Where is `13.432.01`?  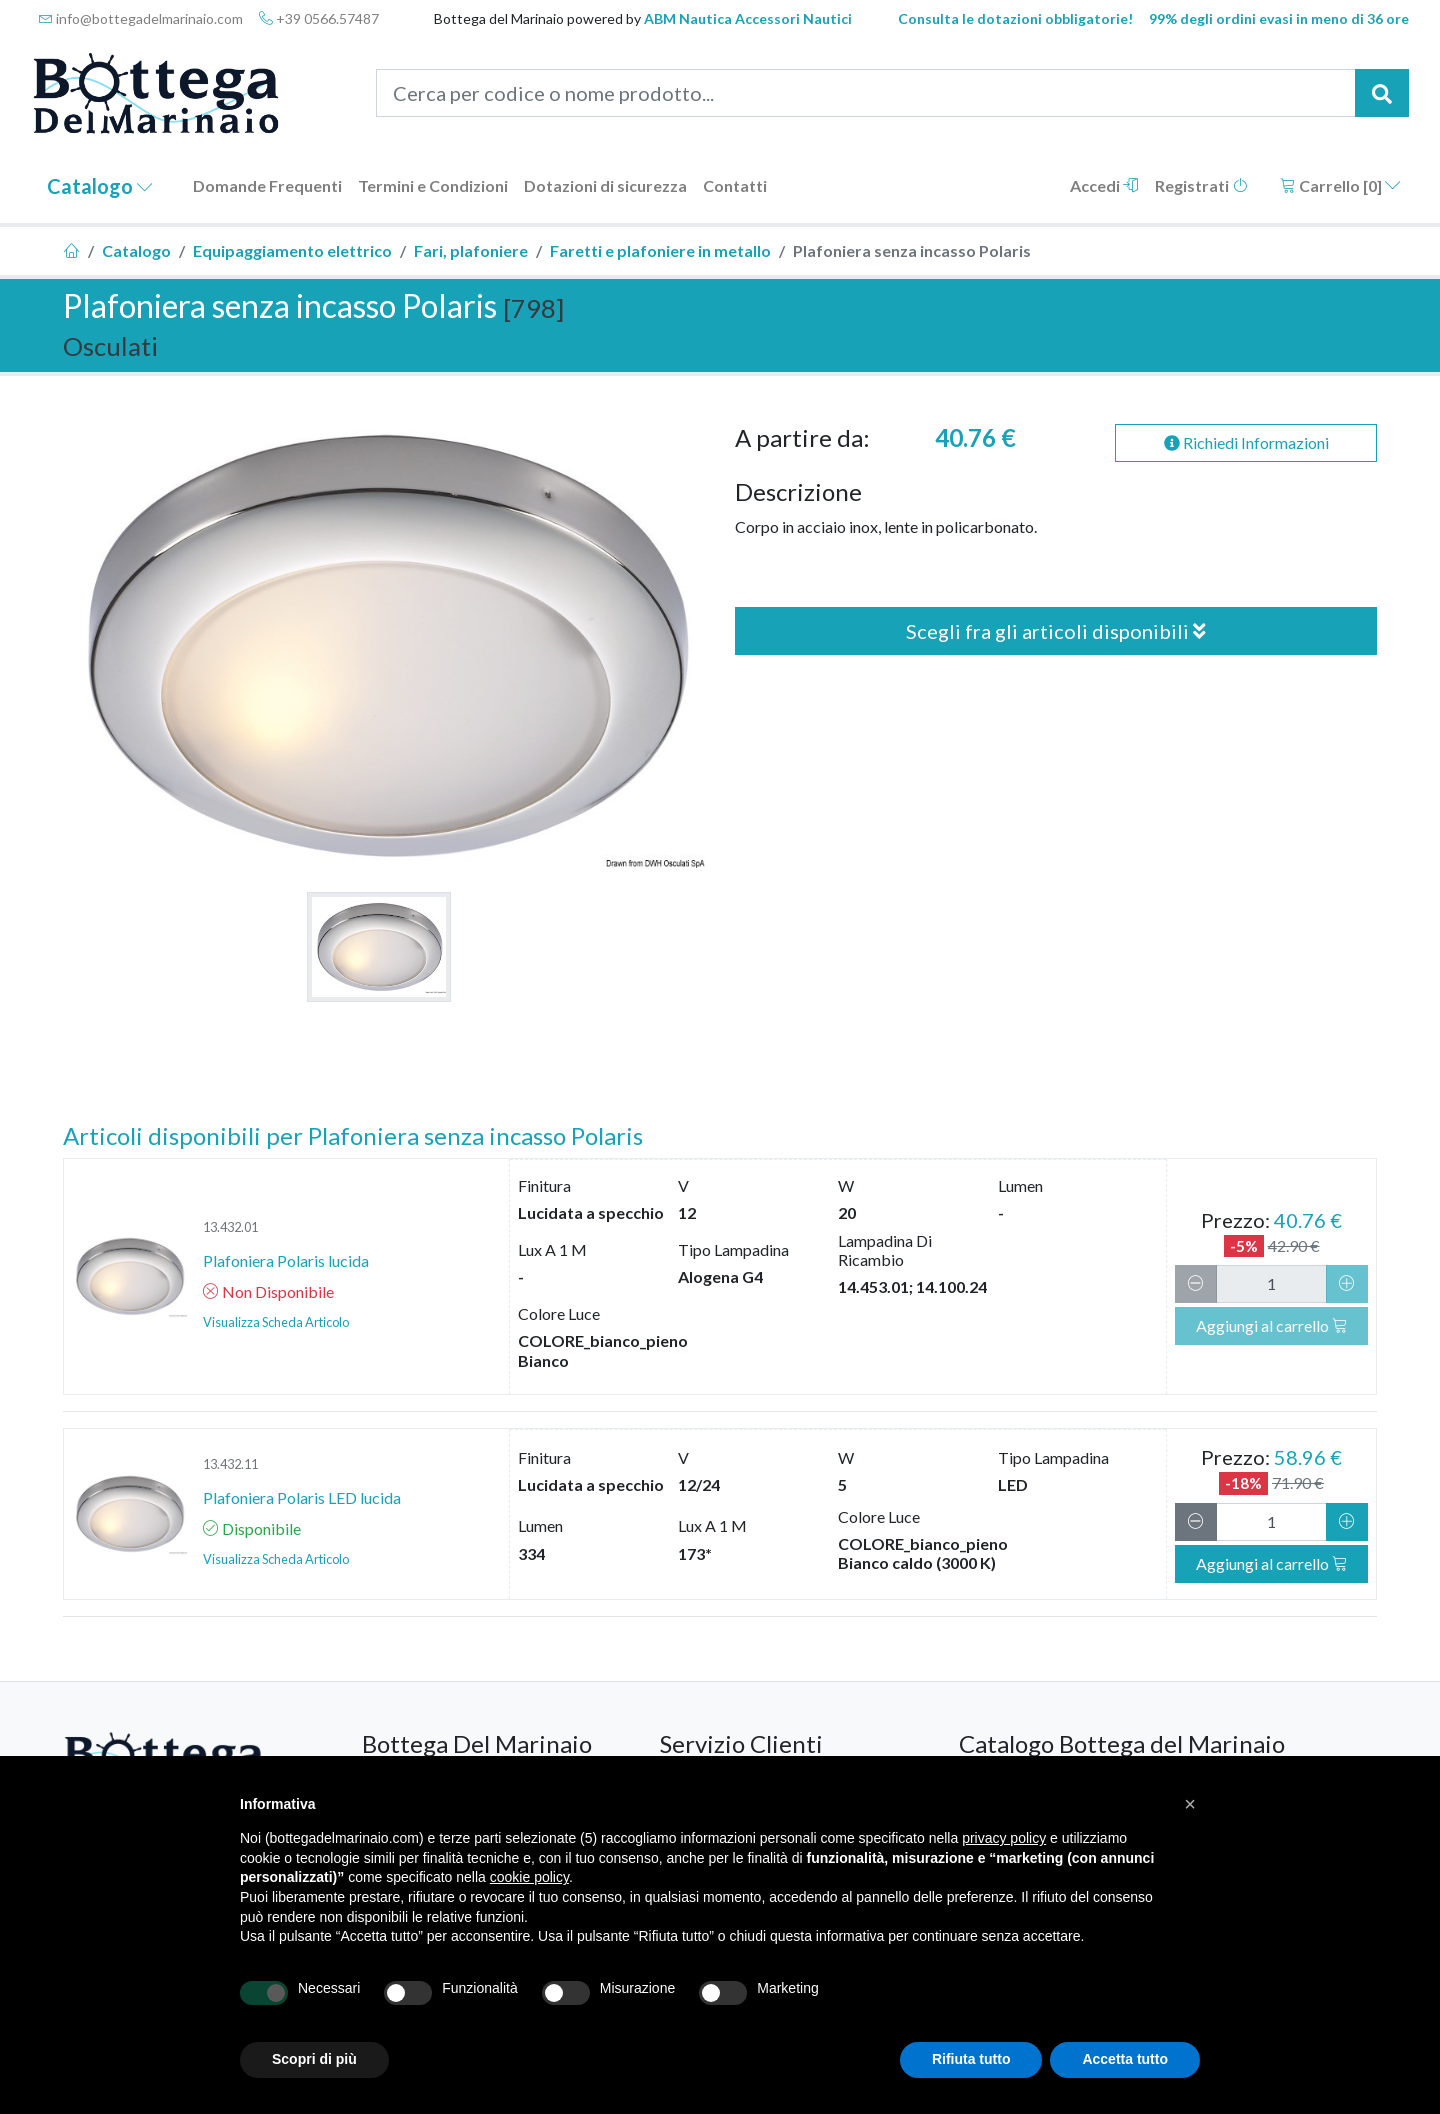
13.432.01 is located at coordinates (230, 1227).